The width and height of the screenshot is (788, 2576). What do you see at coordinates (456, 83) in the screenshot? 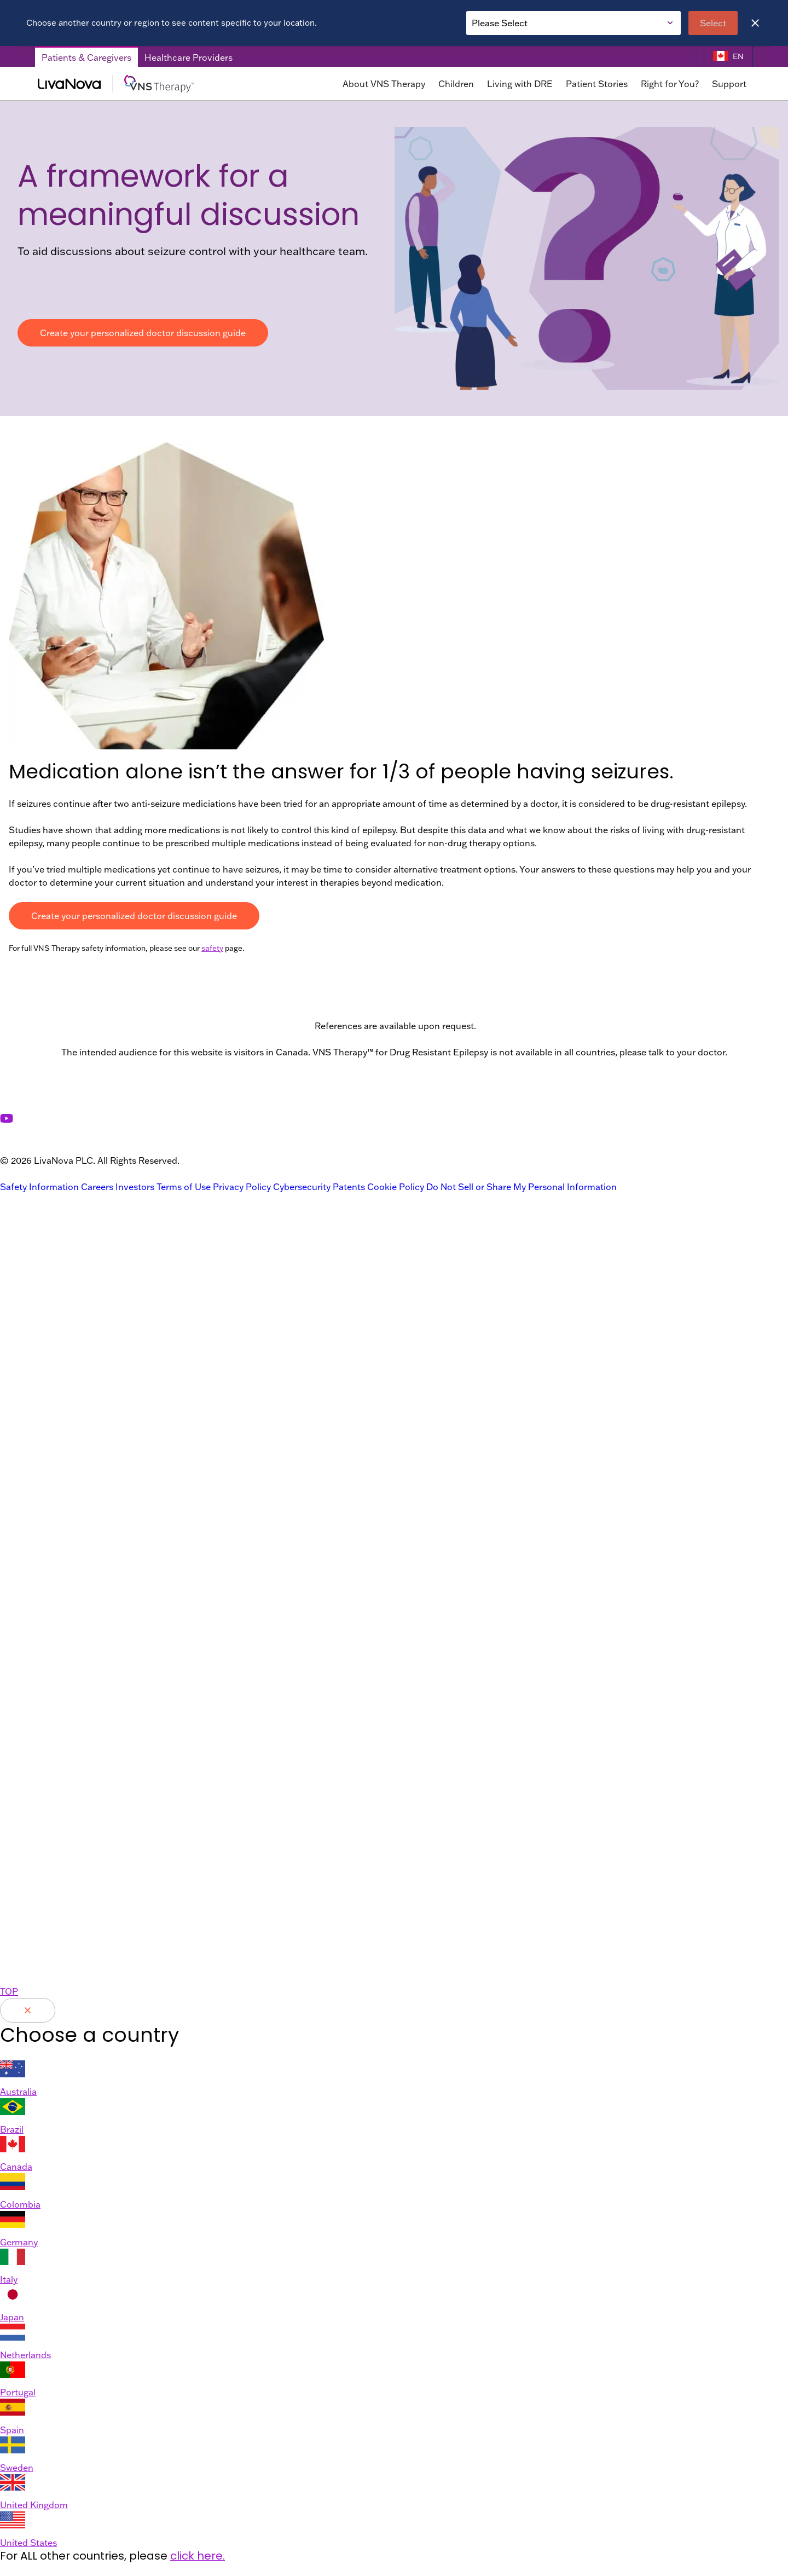
I see `Children` at bounding box center [456, 83].